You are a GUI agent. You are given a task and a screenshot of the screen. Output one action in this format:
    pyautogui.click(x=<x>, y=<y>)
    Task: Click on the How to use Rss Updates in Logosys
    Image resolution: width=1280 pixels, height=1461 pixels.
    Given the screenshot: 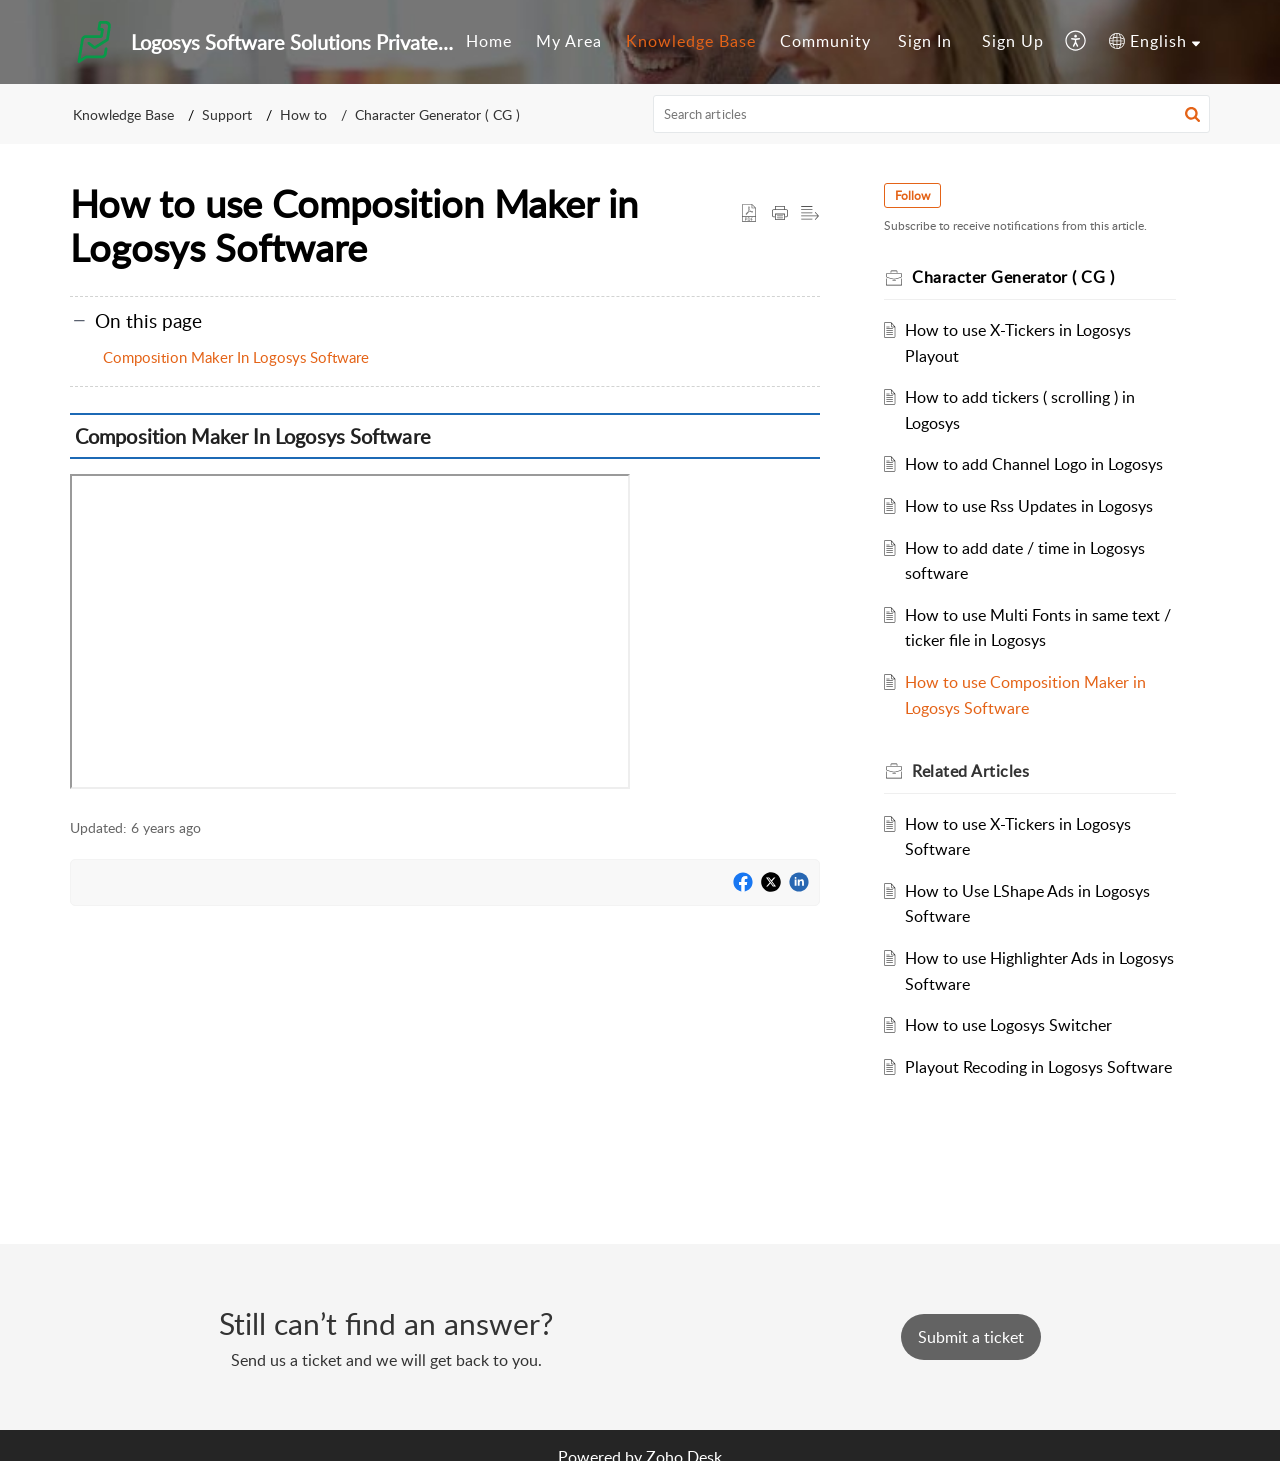 What is the action you would take?
    pyautogui.click(x=1029, y=506)
    